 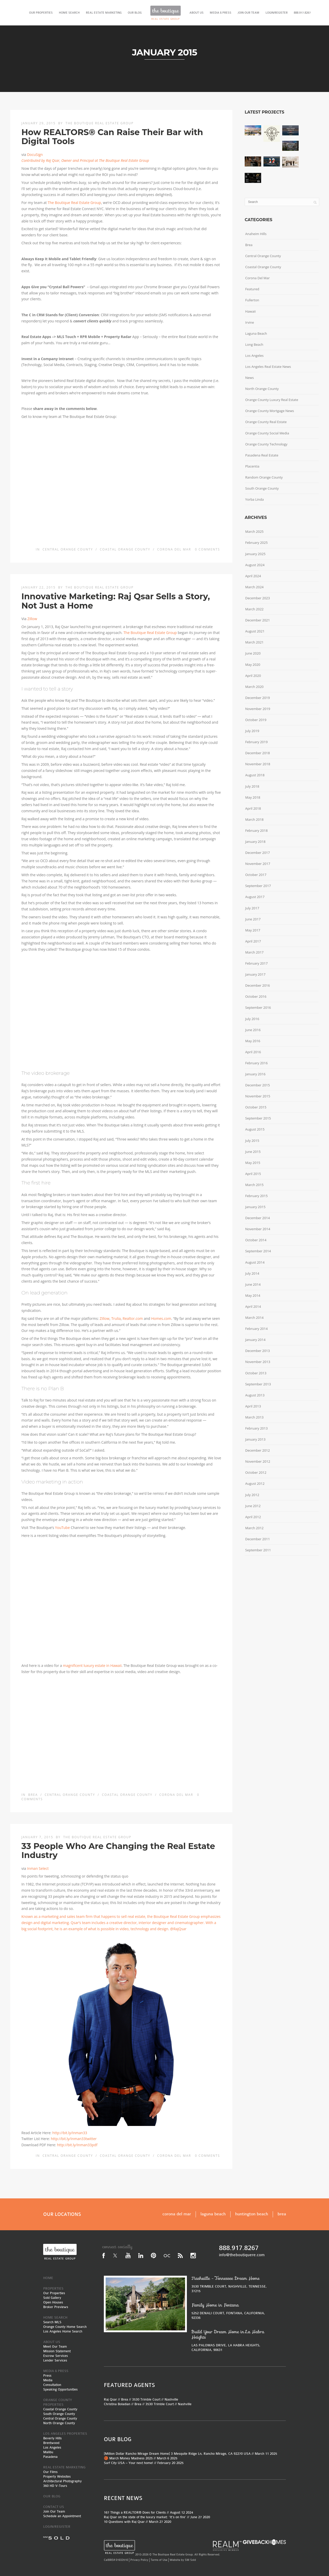 What do you see at coordinates (255, 1207) in the screenshot?
I see `January 2015` at bounding box center [255, 1207].